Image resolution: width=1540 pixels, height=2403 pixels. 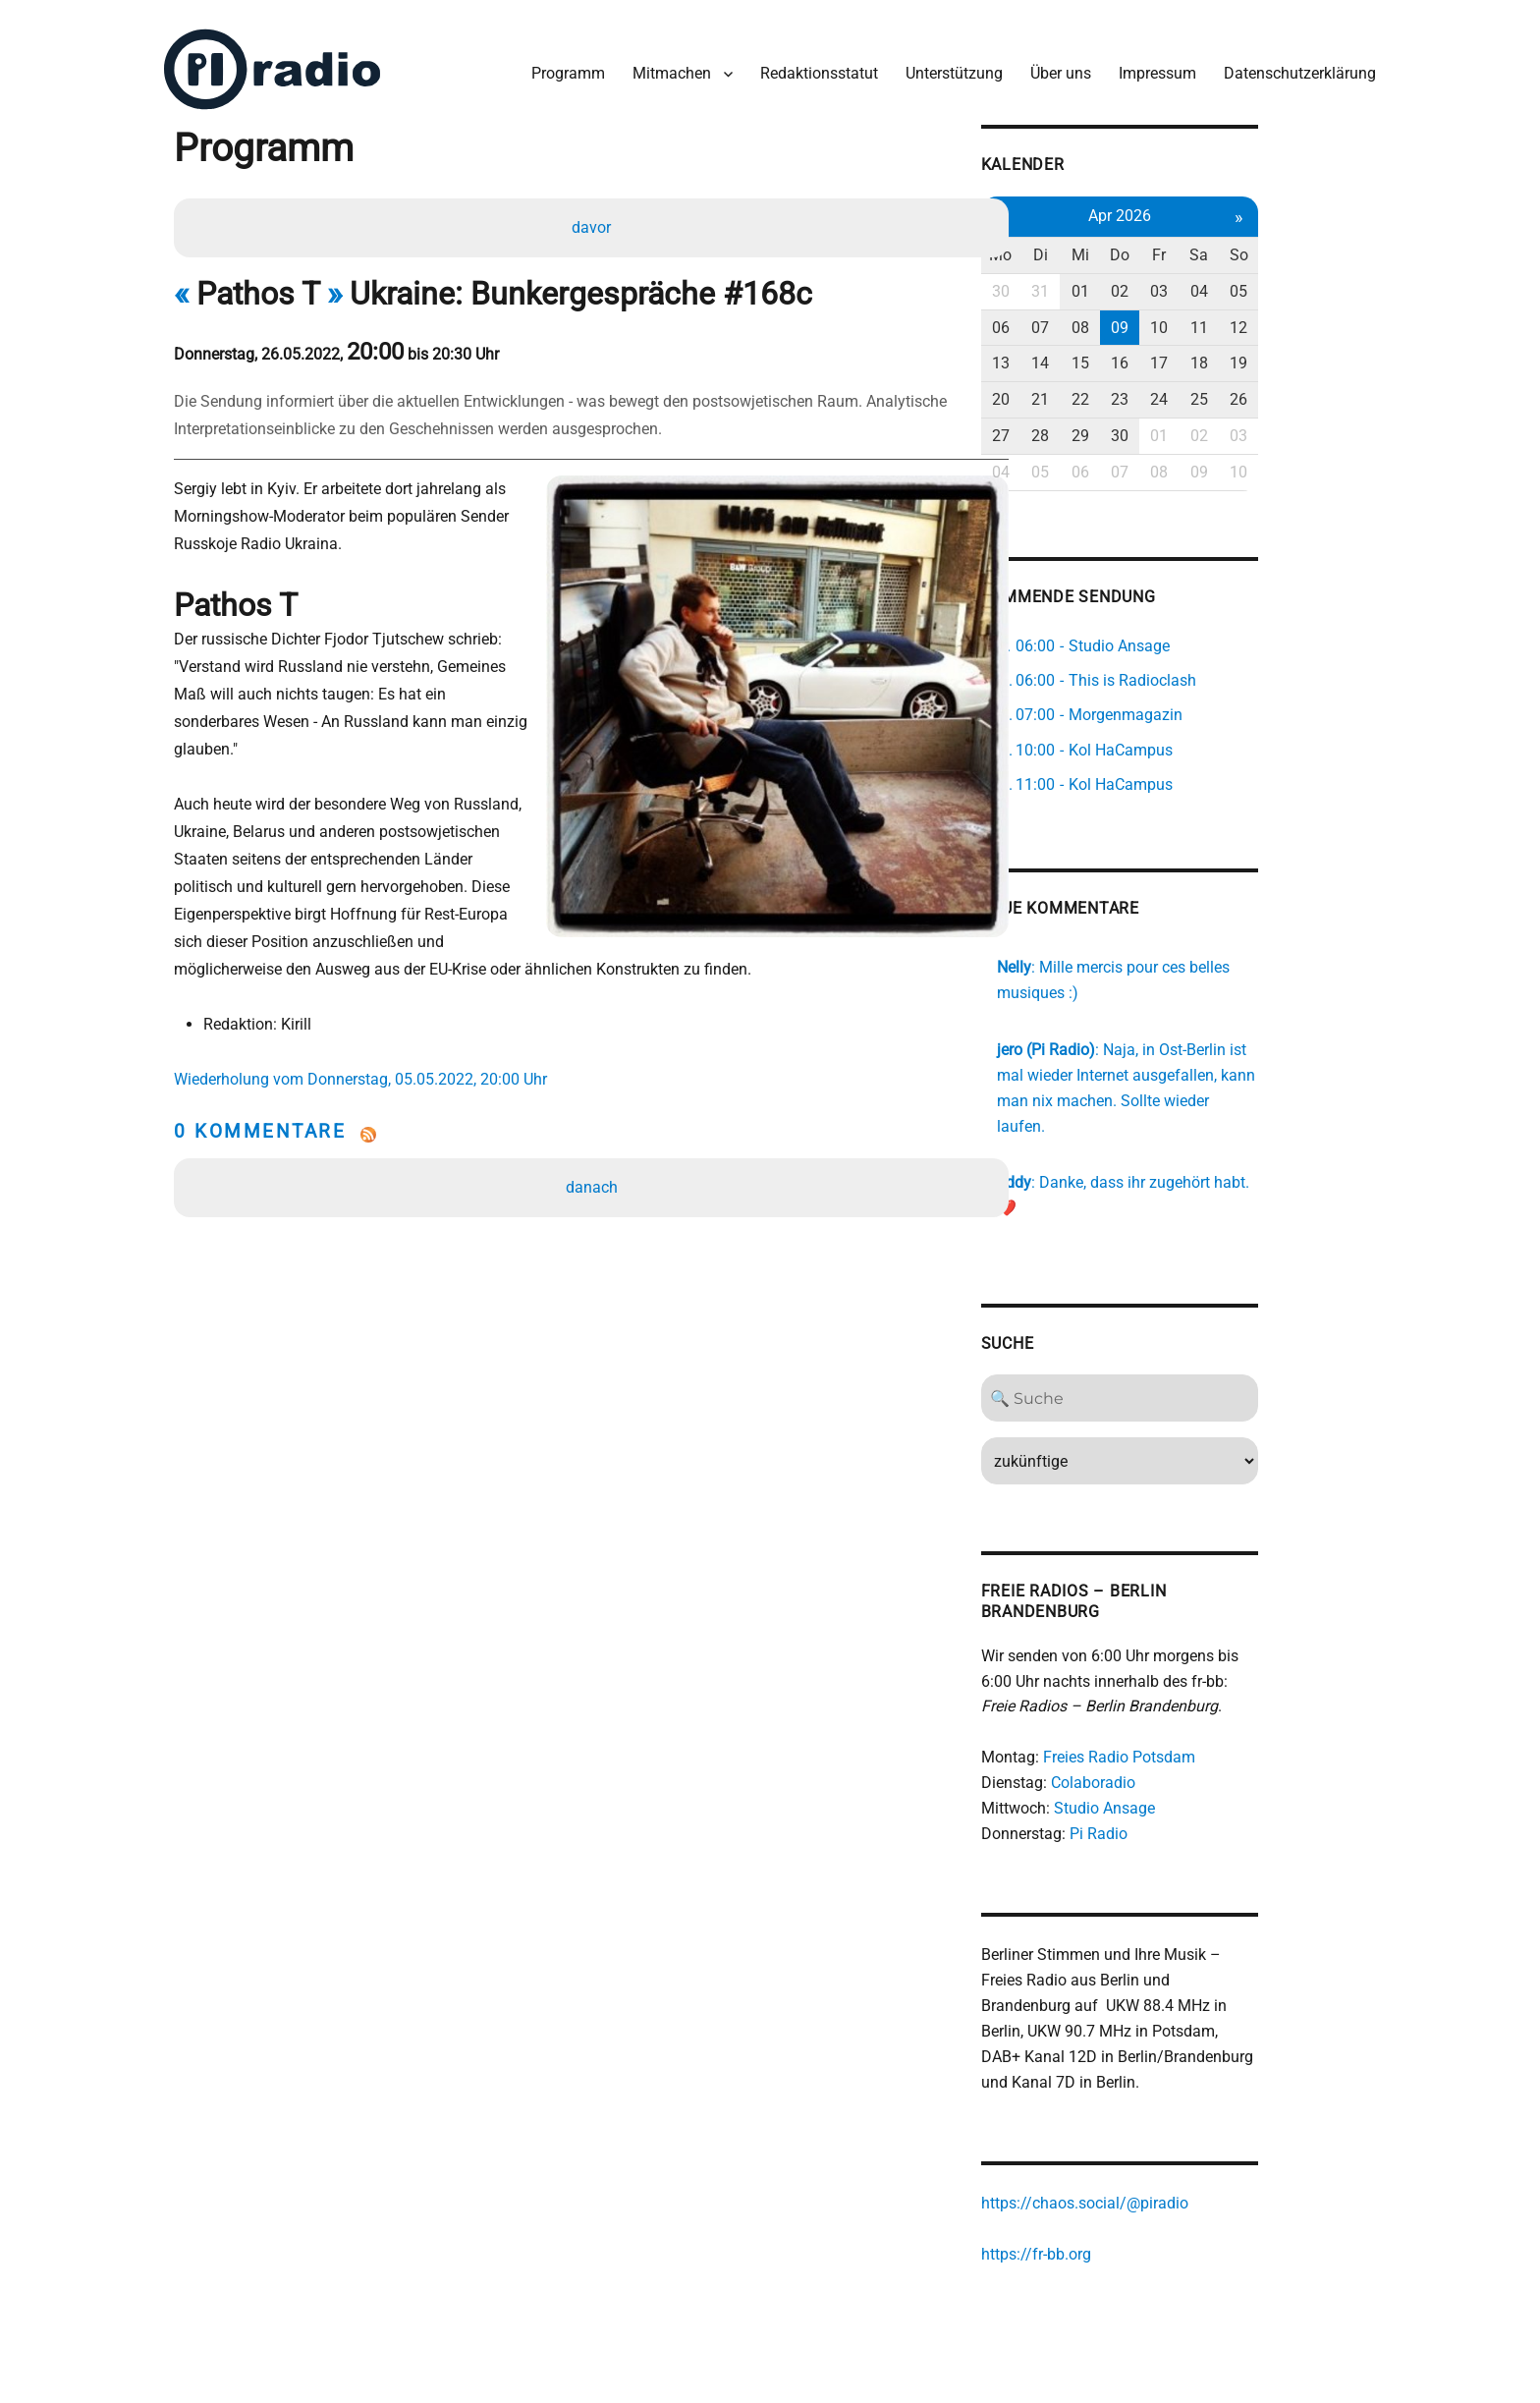 I want to click on Datenschutzerklärung, so click(x=1295, y=67).